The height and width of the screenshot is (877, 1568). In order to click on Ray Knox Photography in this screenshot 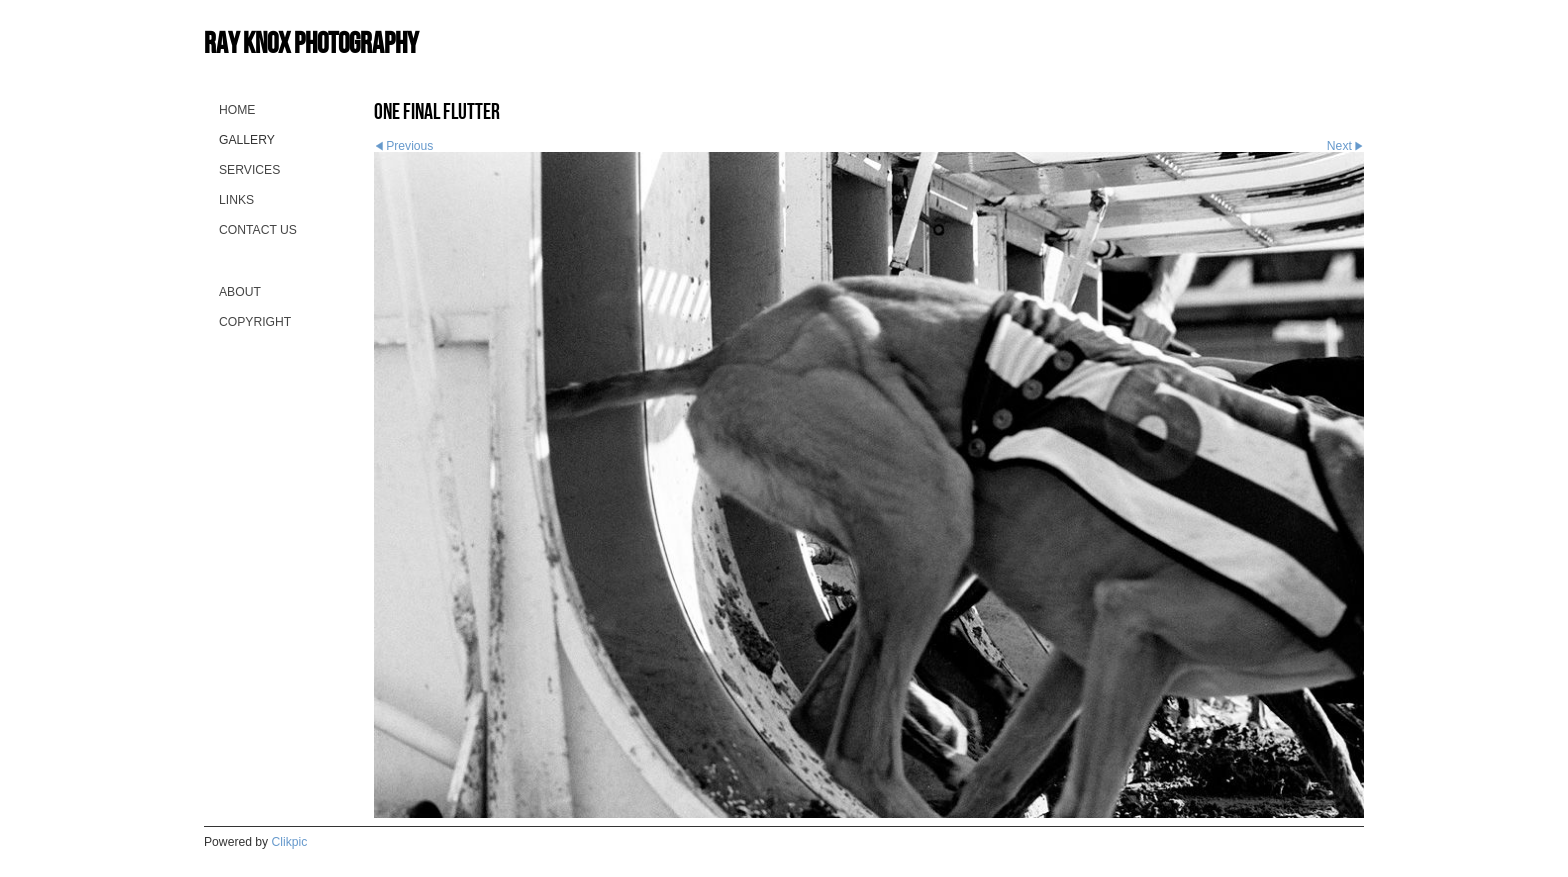, I will do `click(311, 42)`.